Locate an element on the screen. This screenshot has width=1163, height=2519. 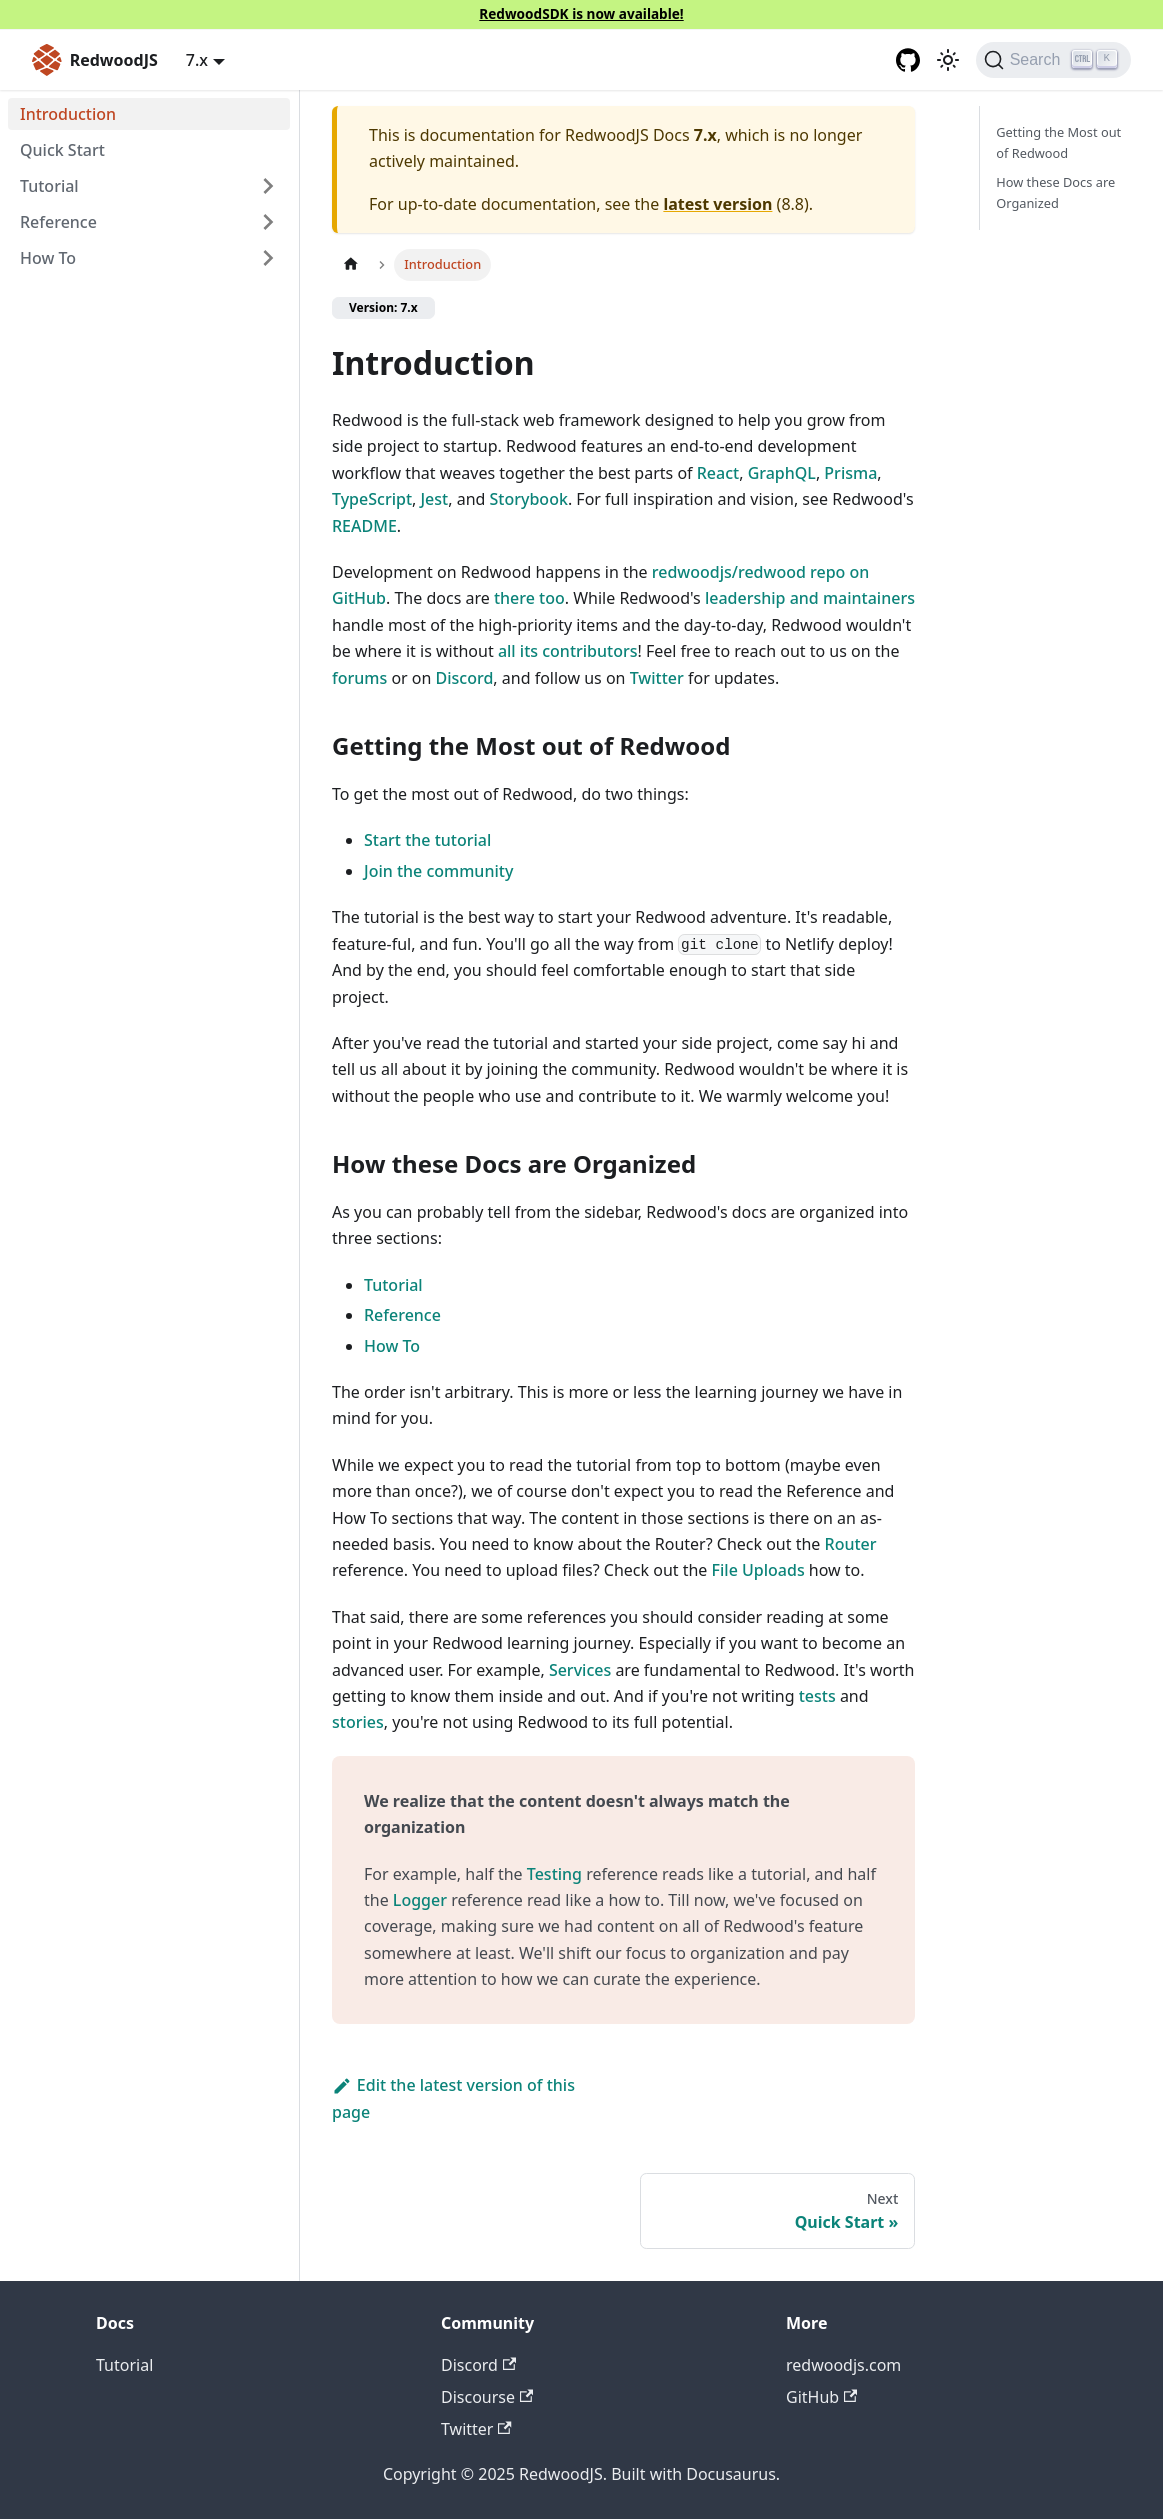
Storybook is located at coordinates (529, 499).